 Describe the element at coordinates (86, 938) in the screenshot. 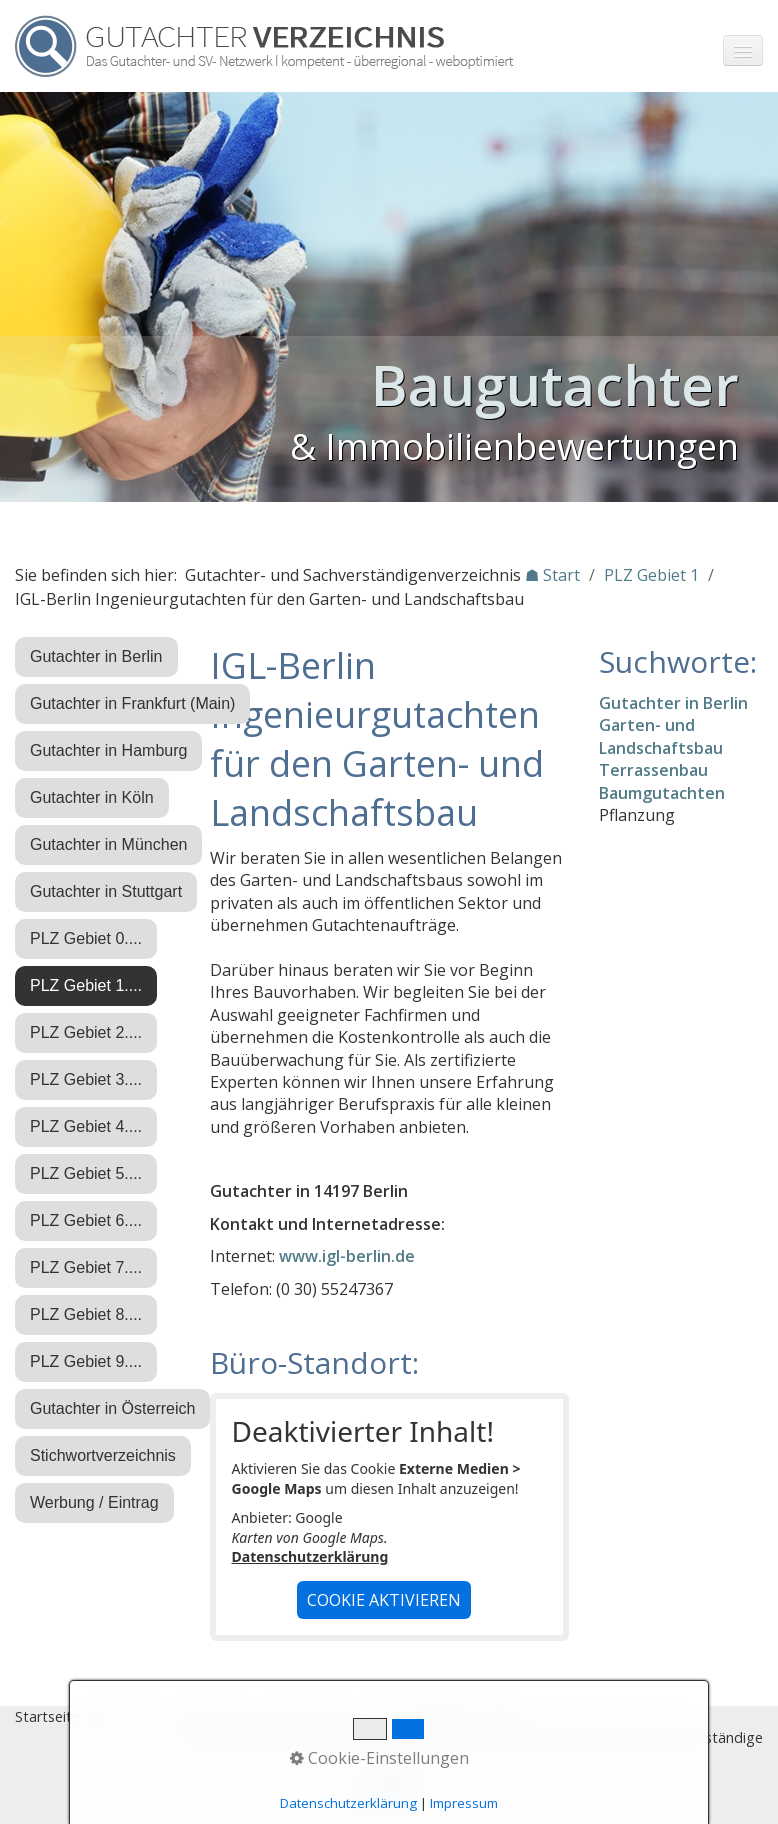

I see `PLZ Gebiet 0....` at that location.